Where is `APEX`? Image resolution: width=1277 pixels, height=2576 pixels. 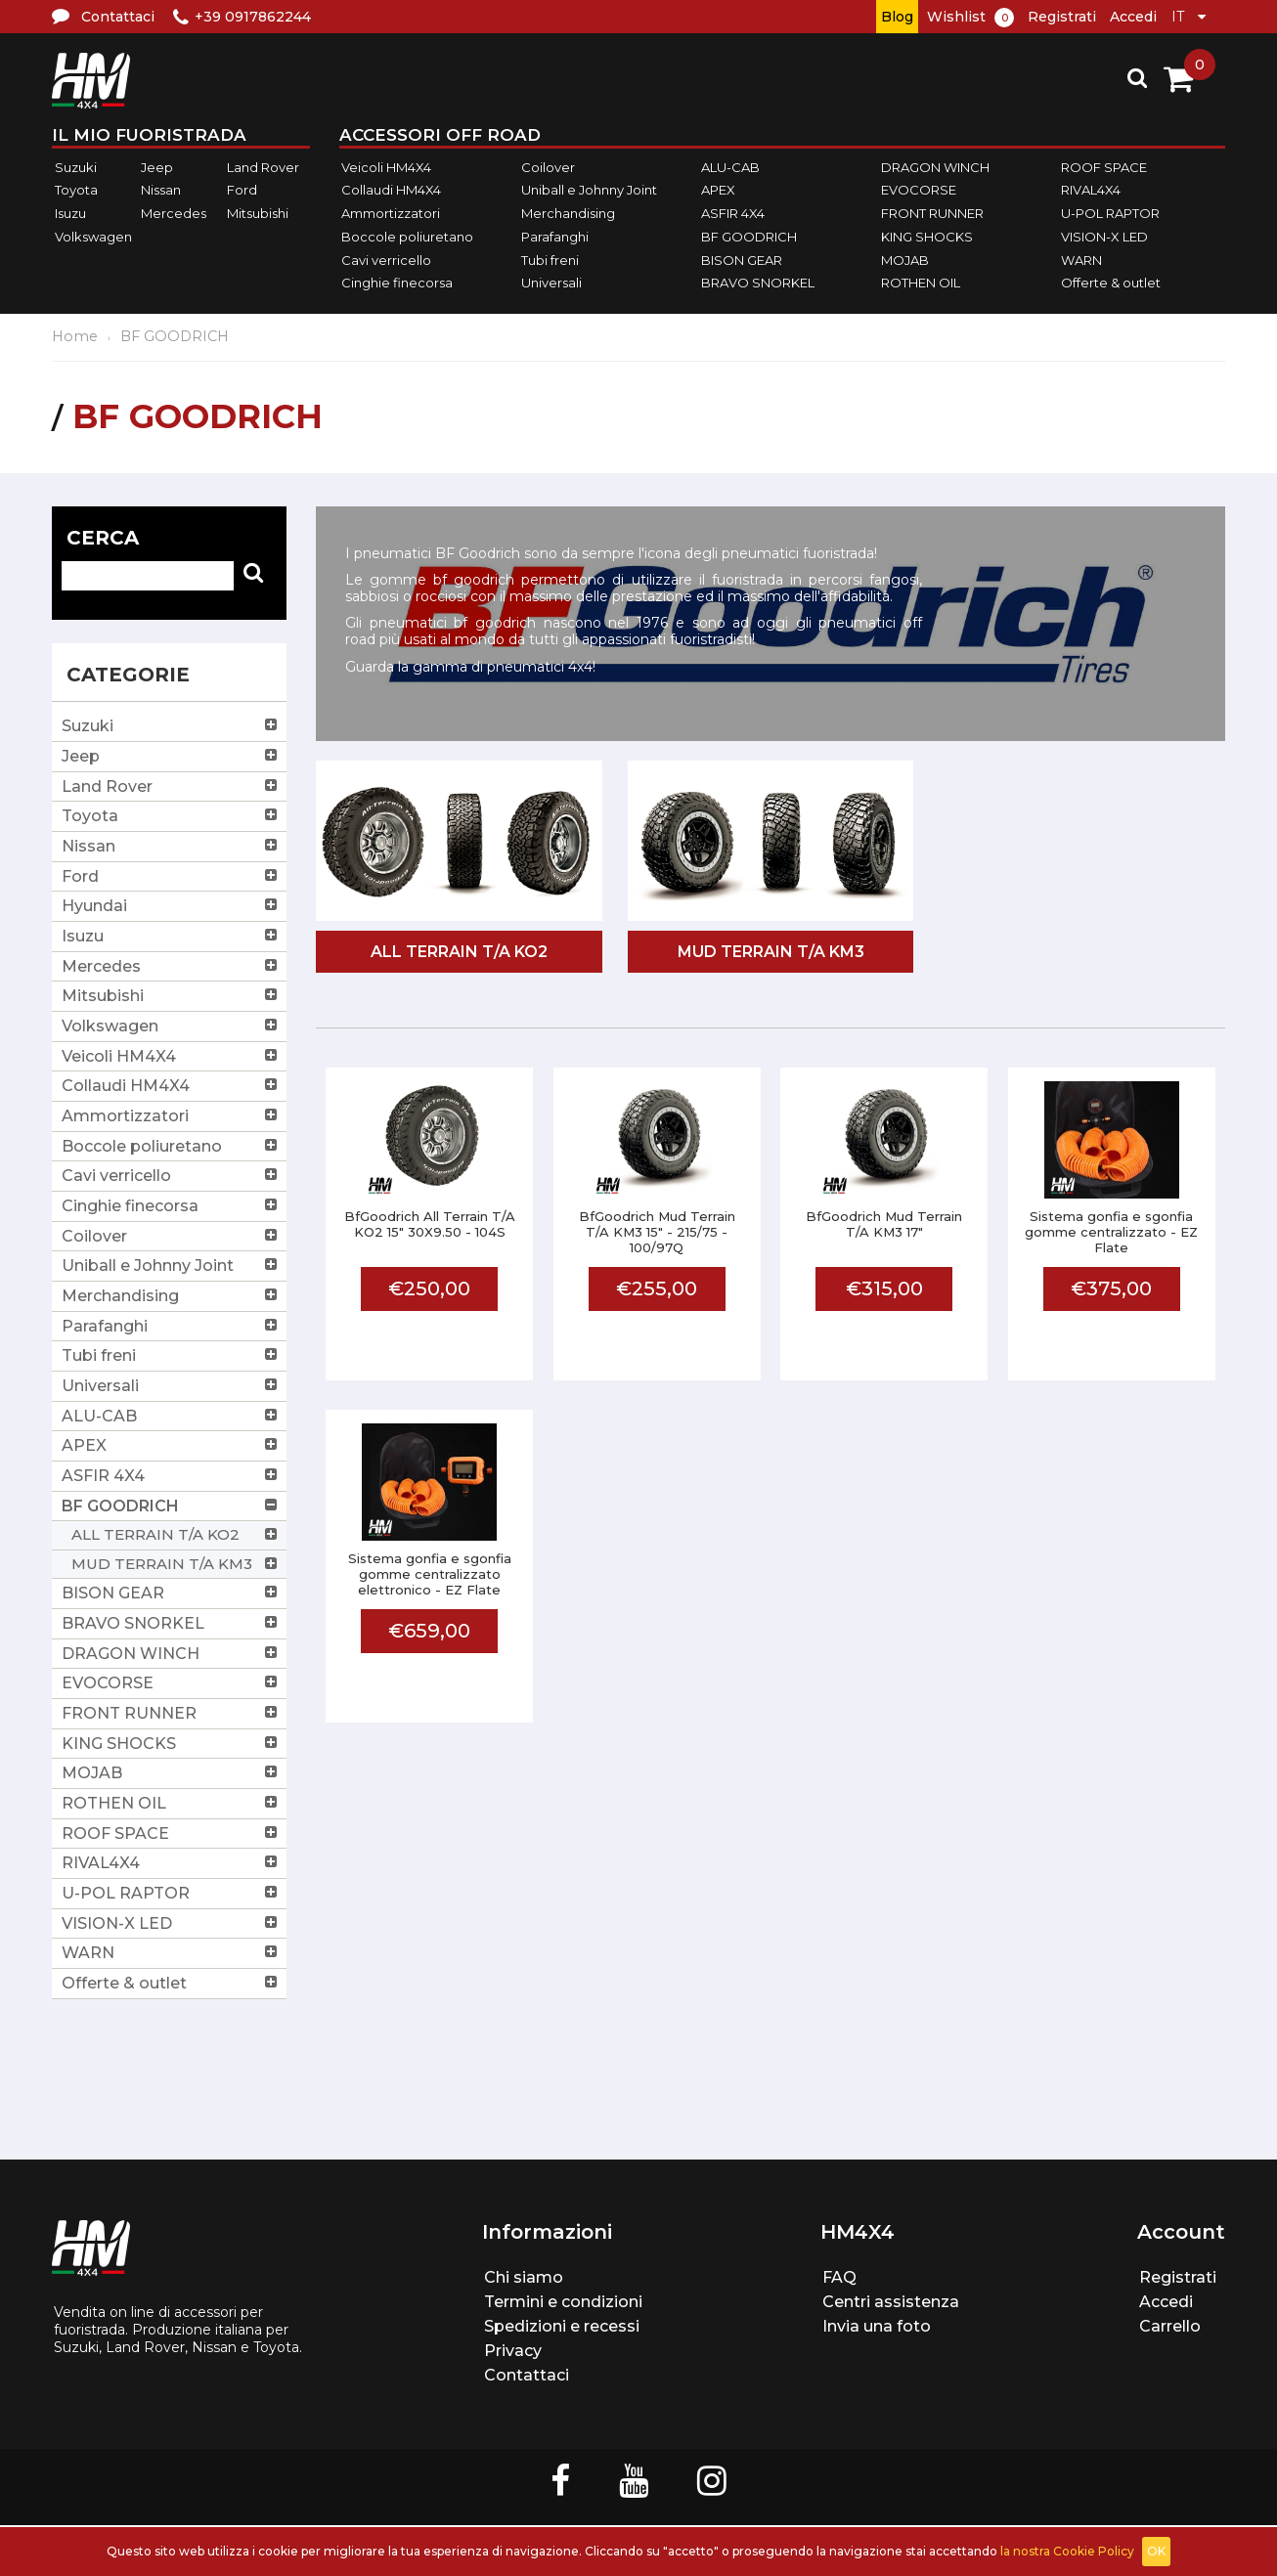
APEX is located at coordinates (718, 190).